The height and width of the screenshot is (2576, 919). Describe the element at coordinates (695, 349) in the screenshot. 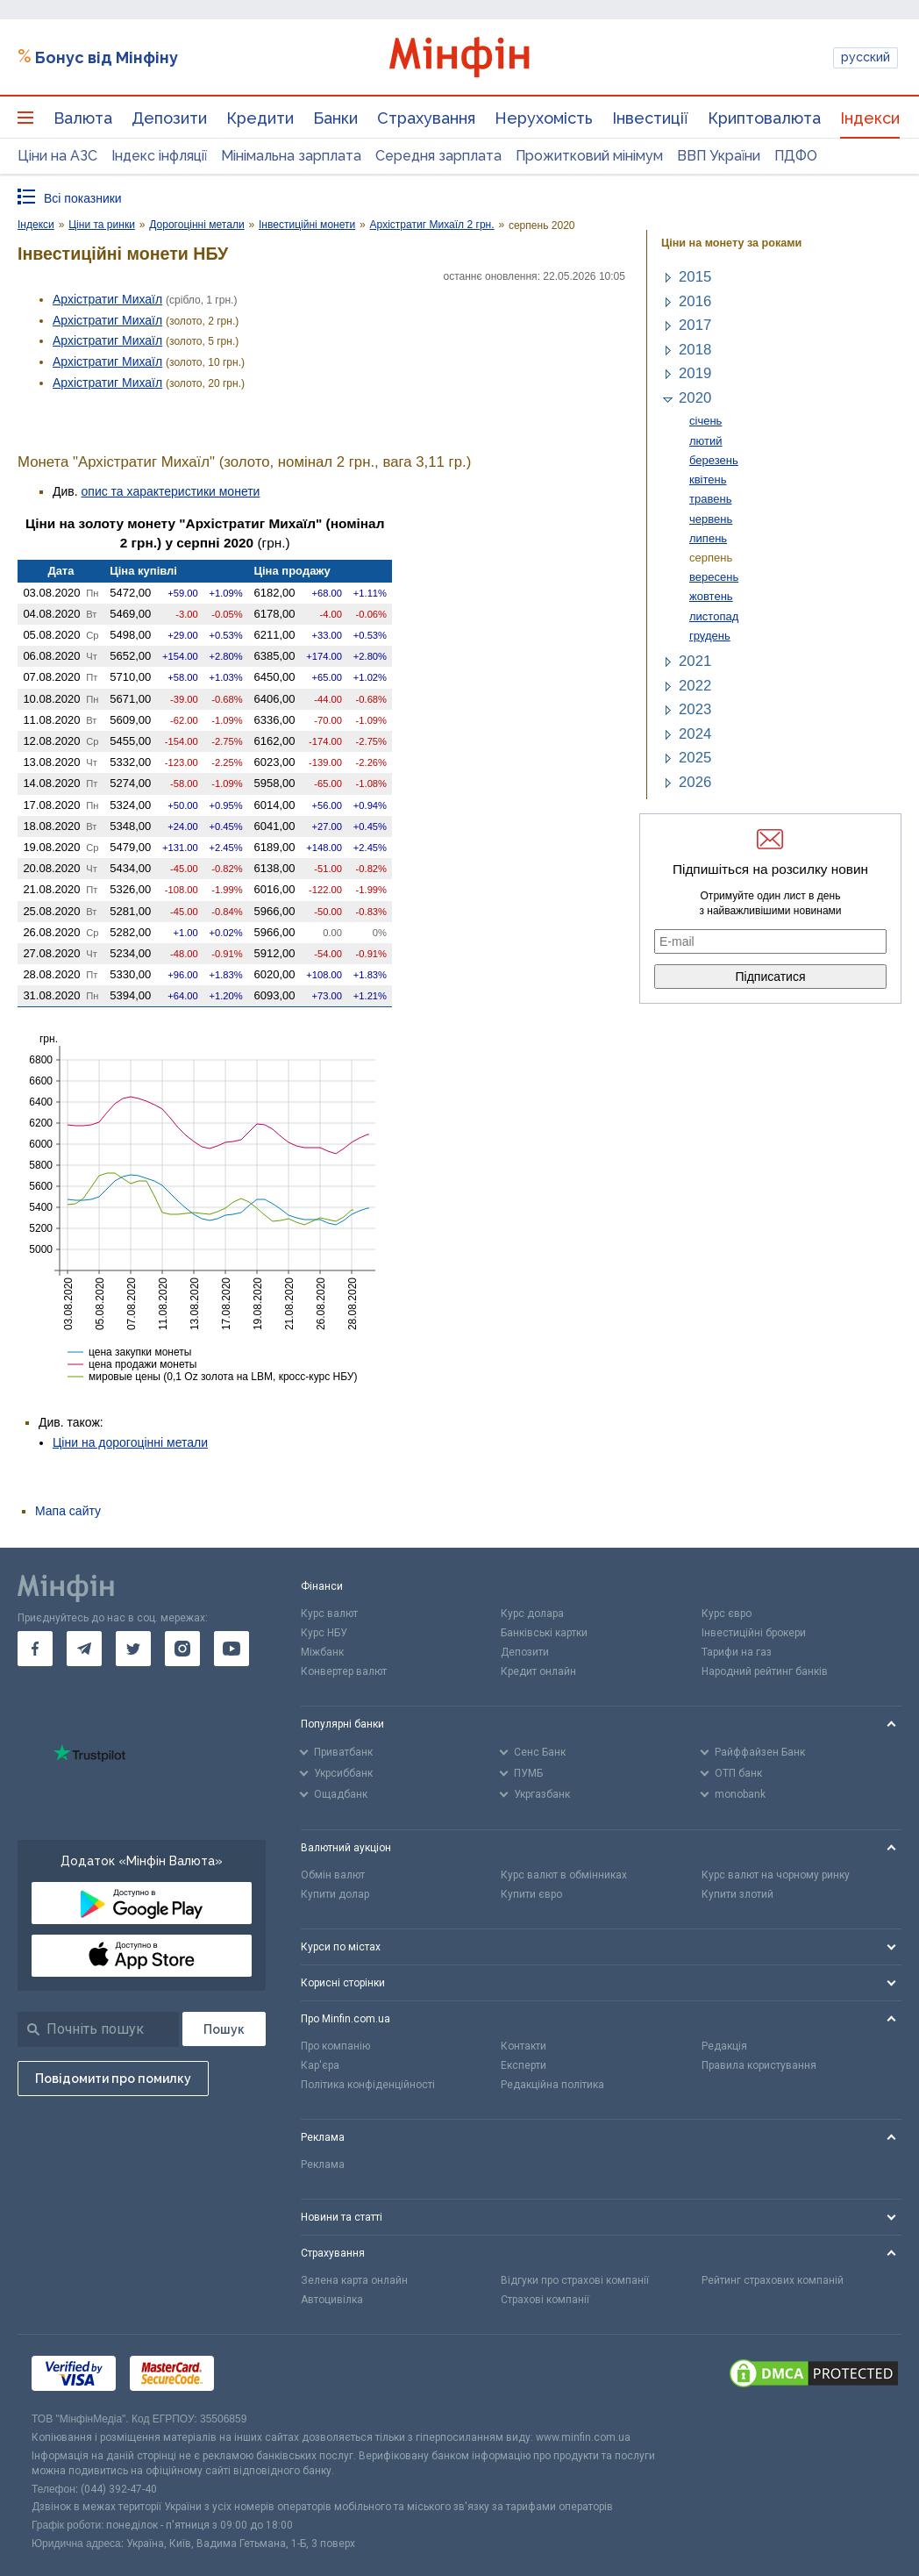

I see `2018` at that location.